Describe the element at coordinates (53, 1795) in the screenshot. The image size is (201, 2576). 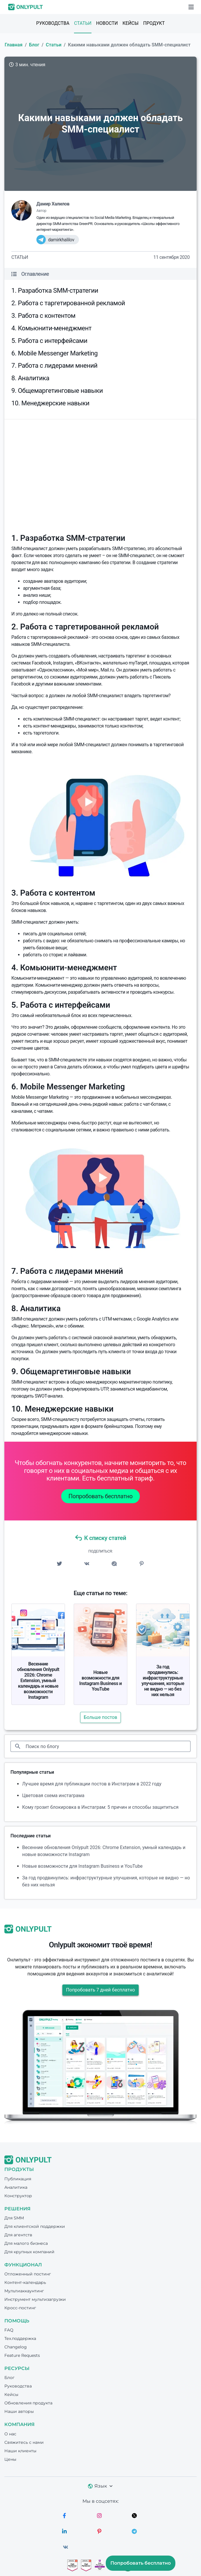
I see `Цветовая схема инстаграма` at that location.